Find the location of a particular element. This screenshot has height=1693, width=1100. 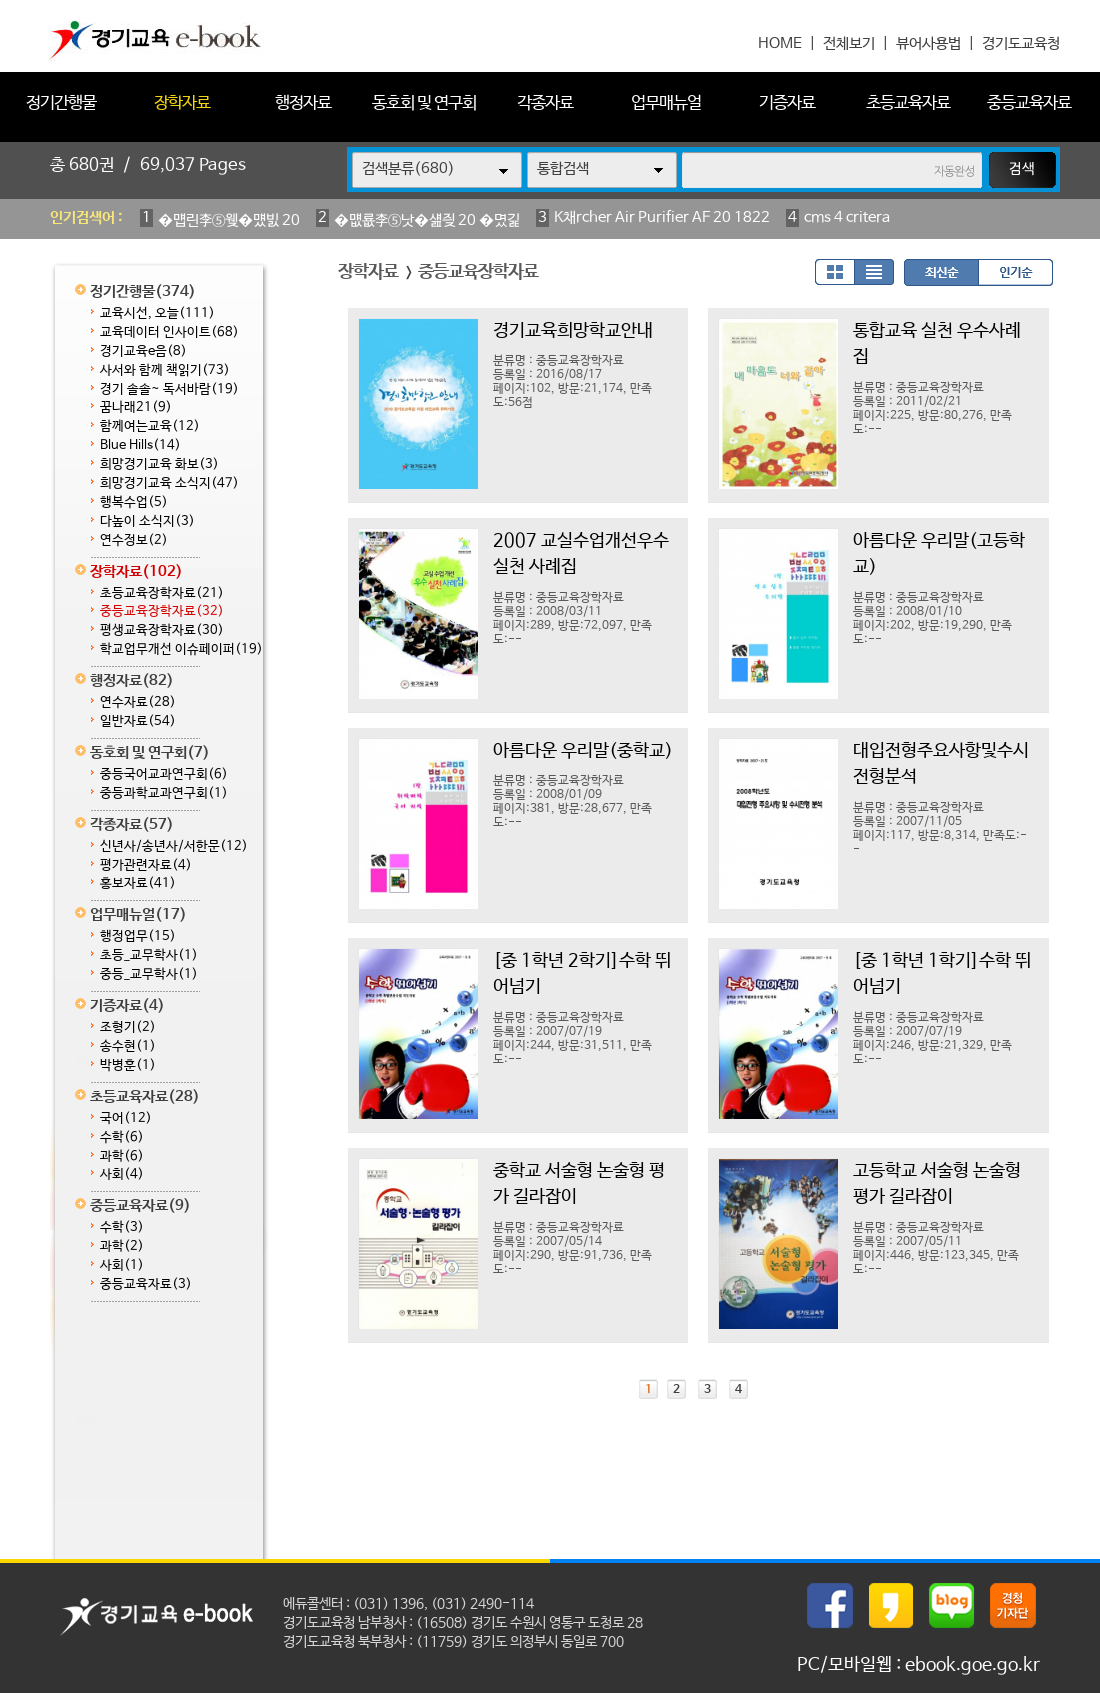

다높이 소식지 is located at coordinates (147, 521).